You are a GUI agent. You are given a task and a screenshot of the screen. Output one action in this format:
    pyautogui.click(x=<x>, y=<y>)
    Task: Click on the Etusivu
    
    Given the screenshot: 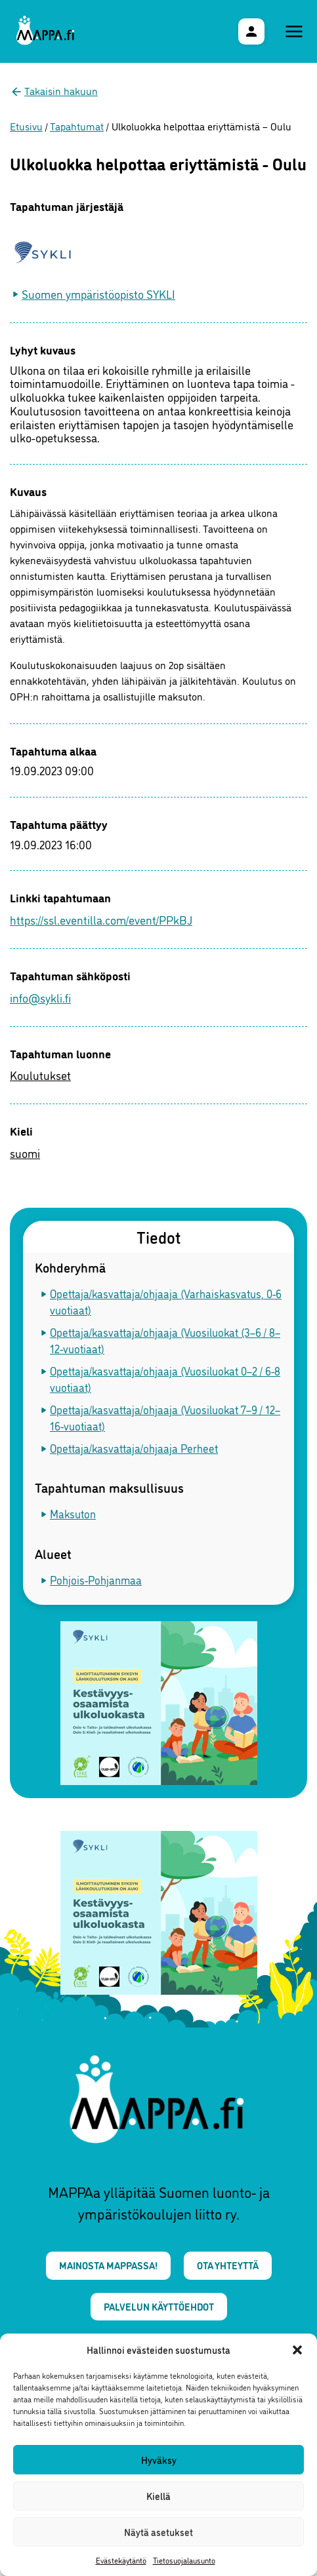 What is the action you would take?
    pyautogui.click(x=26, y=126)
    